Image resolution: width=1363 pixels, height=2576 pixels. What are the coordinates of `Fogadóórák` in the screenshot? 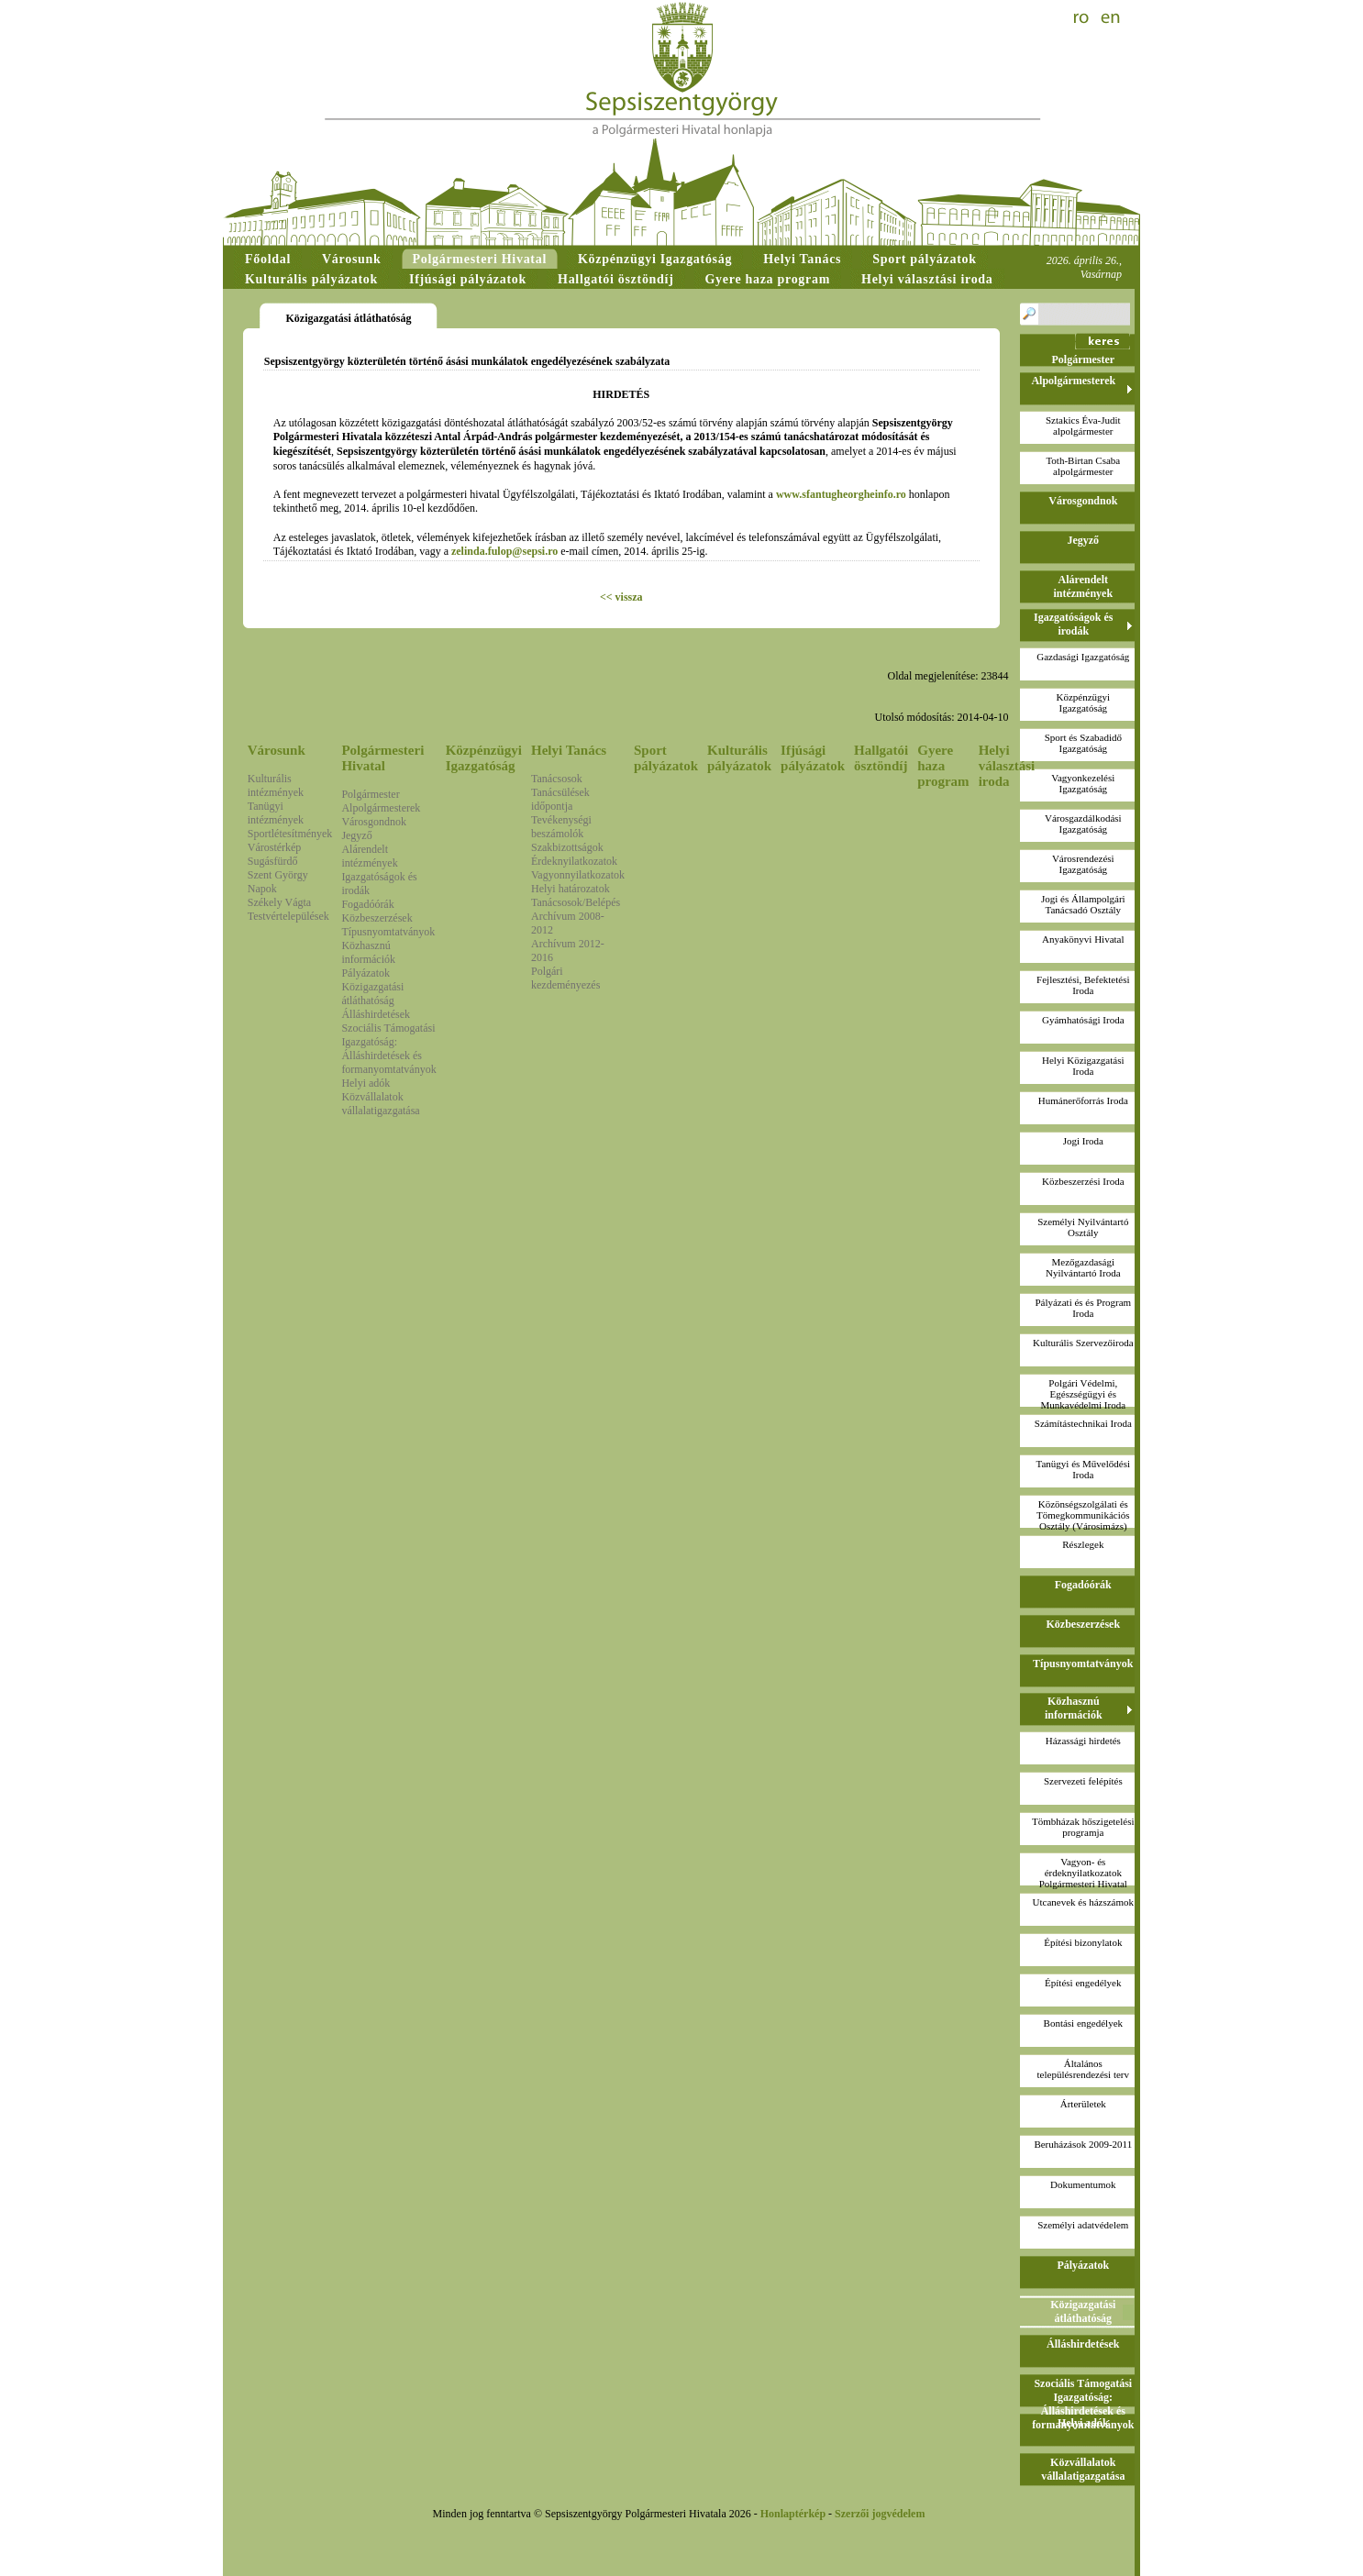 It's located at (367, 904).